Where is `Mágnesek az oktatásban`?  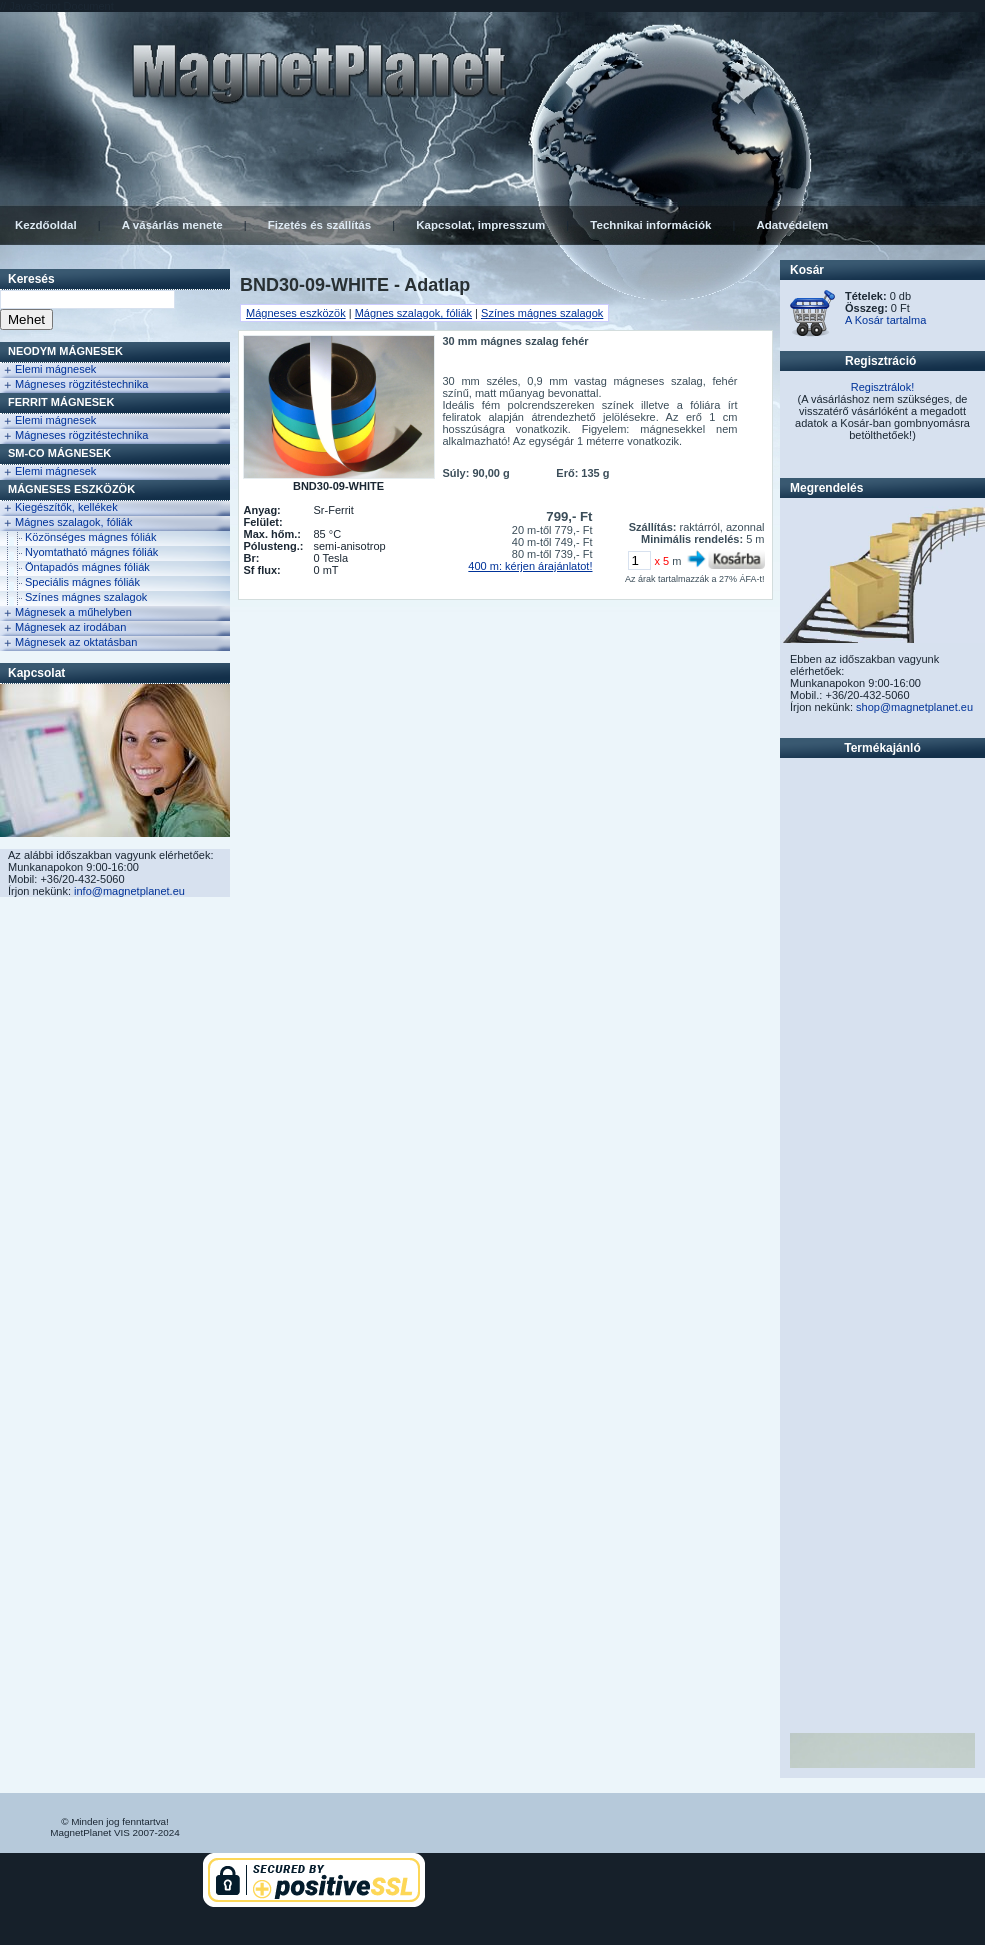
Mágnesek az oktatásban is located at coordinates (76, 642).